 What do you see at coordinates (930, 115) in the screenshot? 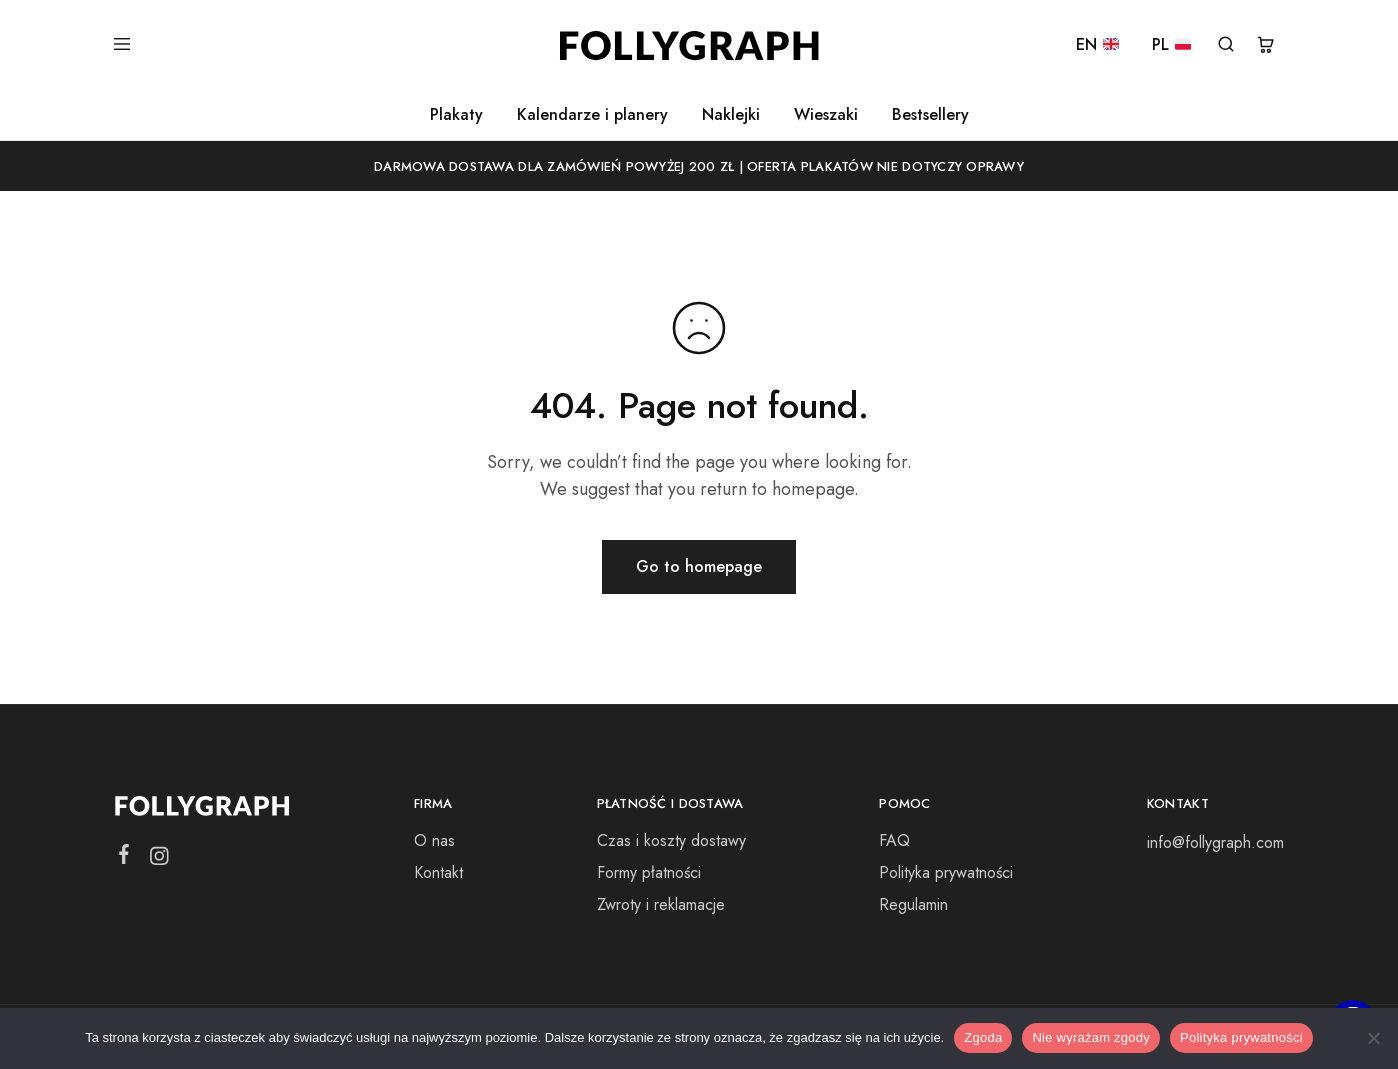
I see `Bestsellery` at bounding box center [930, 115].